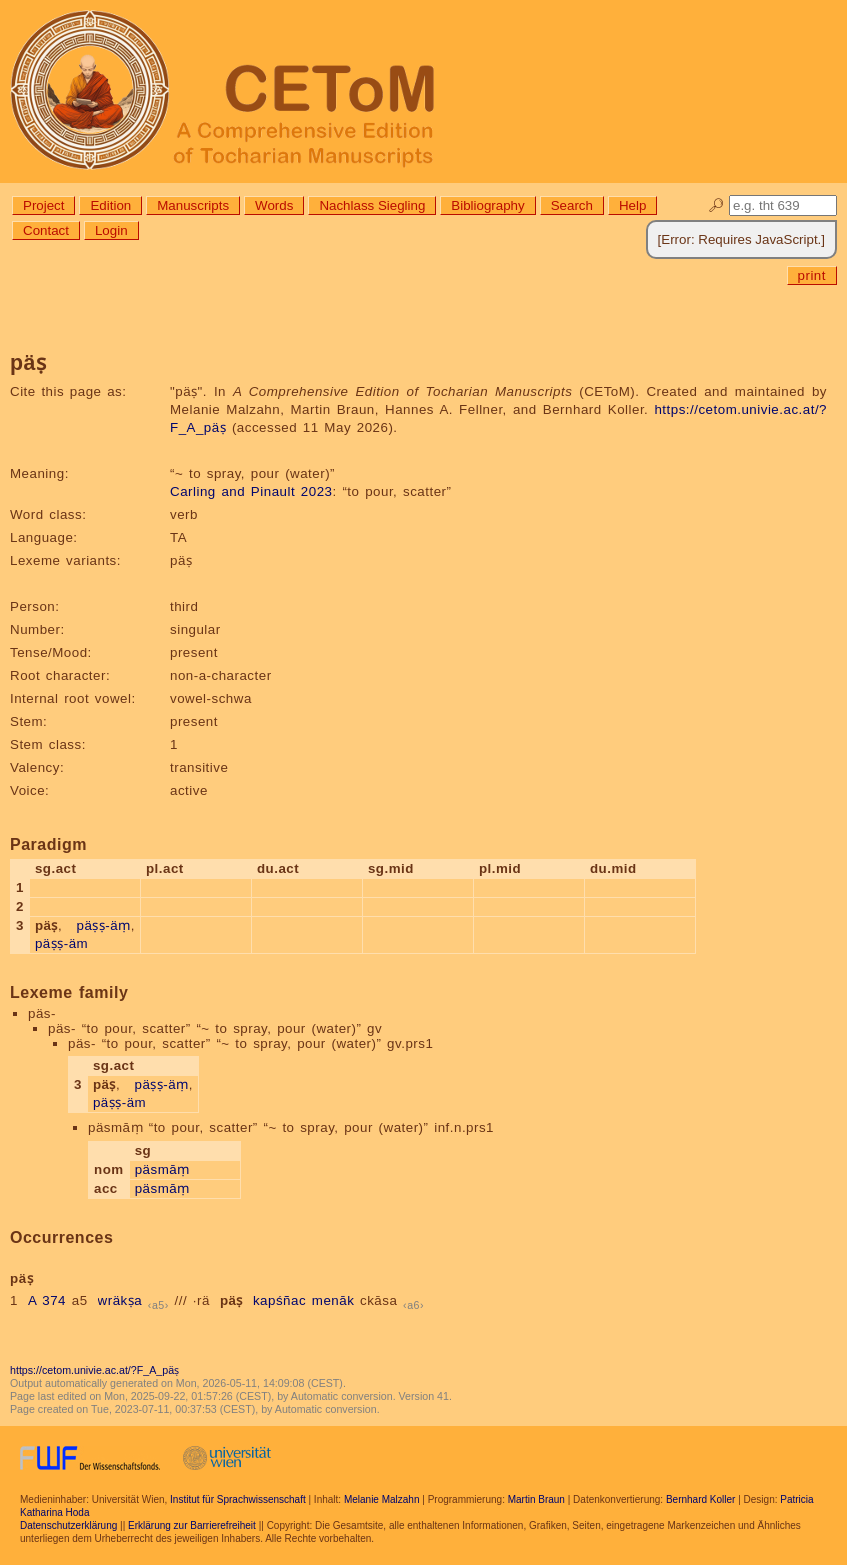 The image size is (847, 1565). What do you see at coordinates (94, 1370) in the screenshot?
I see `https://cetom.univie.ac.at/?F_A_päṣ` at bounding box center [94, 1370].